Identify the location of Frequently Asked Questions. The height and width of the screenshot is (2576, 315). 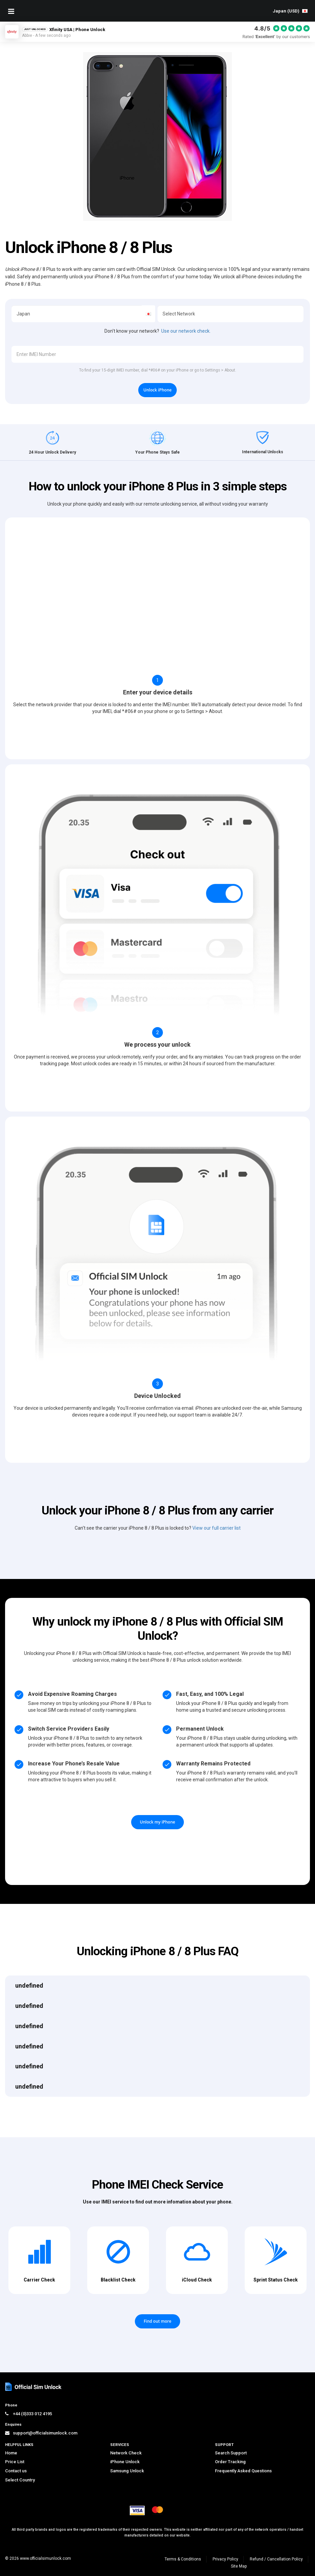
(243, 2470).